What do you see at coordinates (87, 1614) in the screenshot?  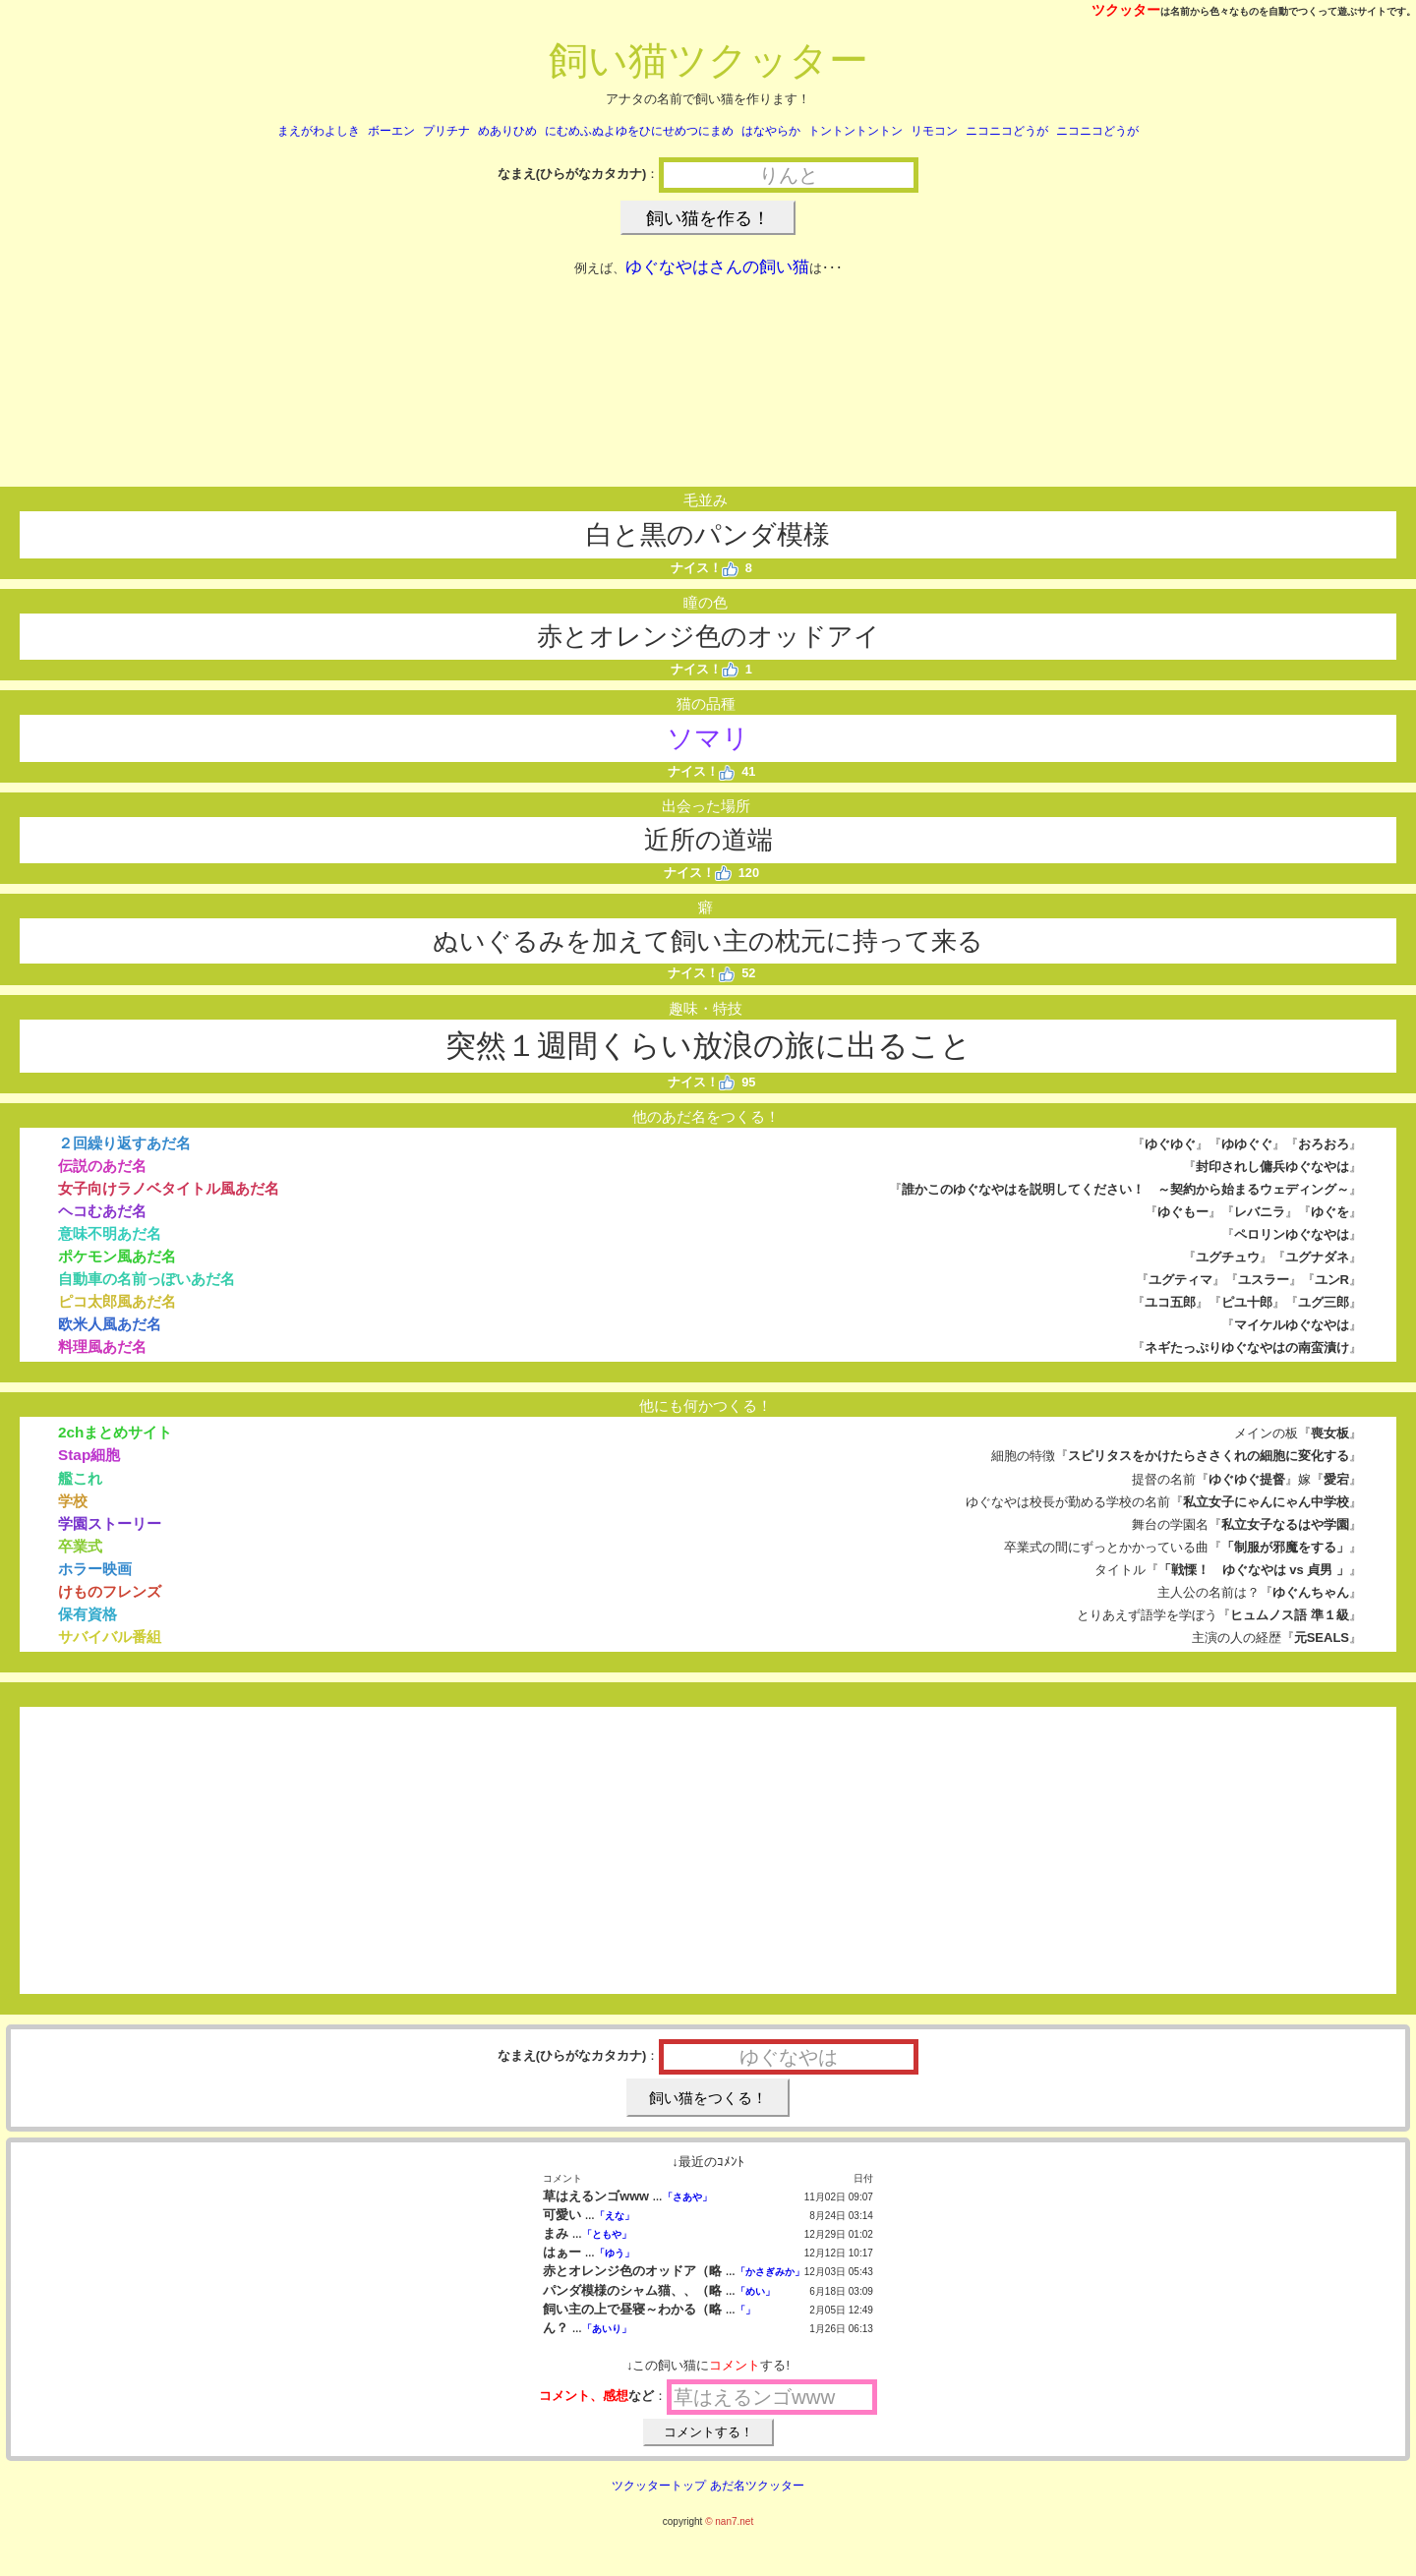 I see `保有資格` at bounding box center [87, 1614].